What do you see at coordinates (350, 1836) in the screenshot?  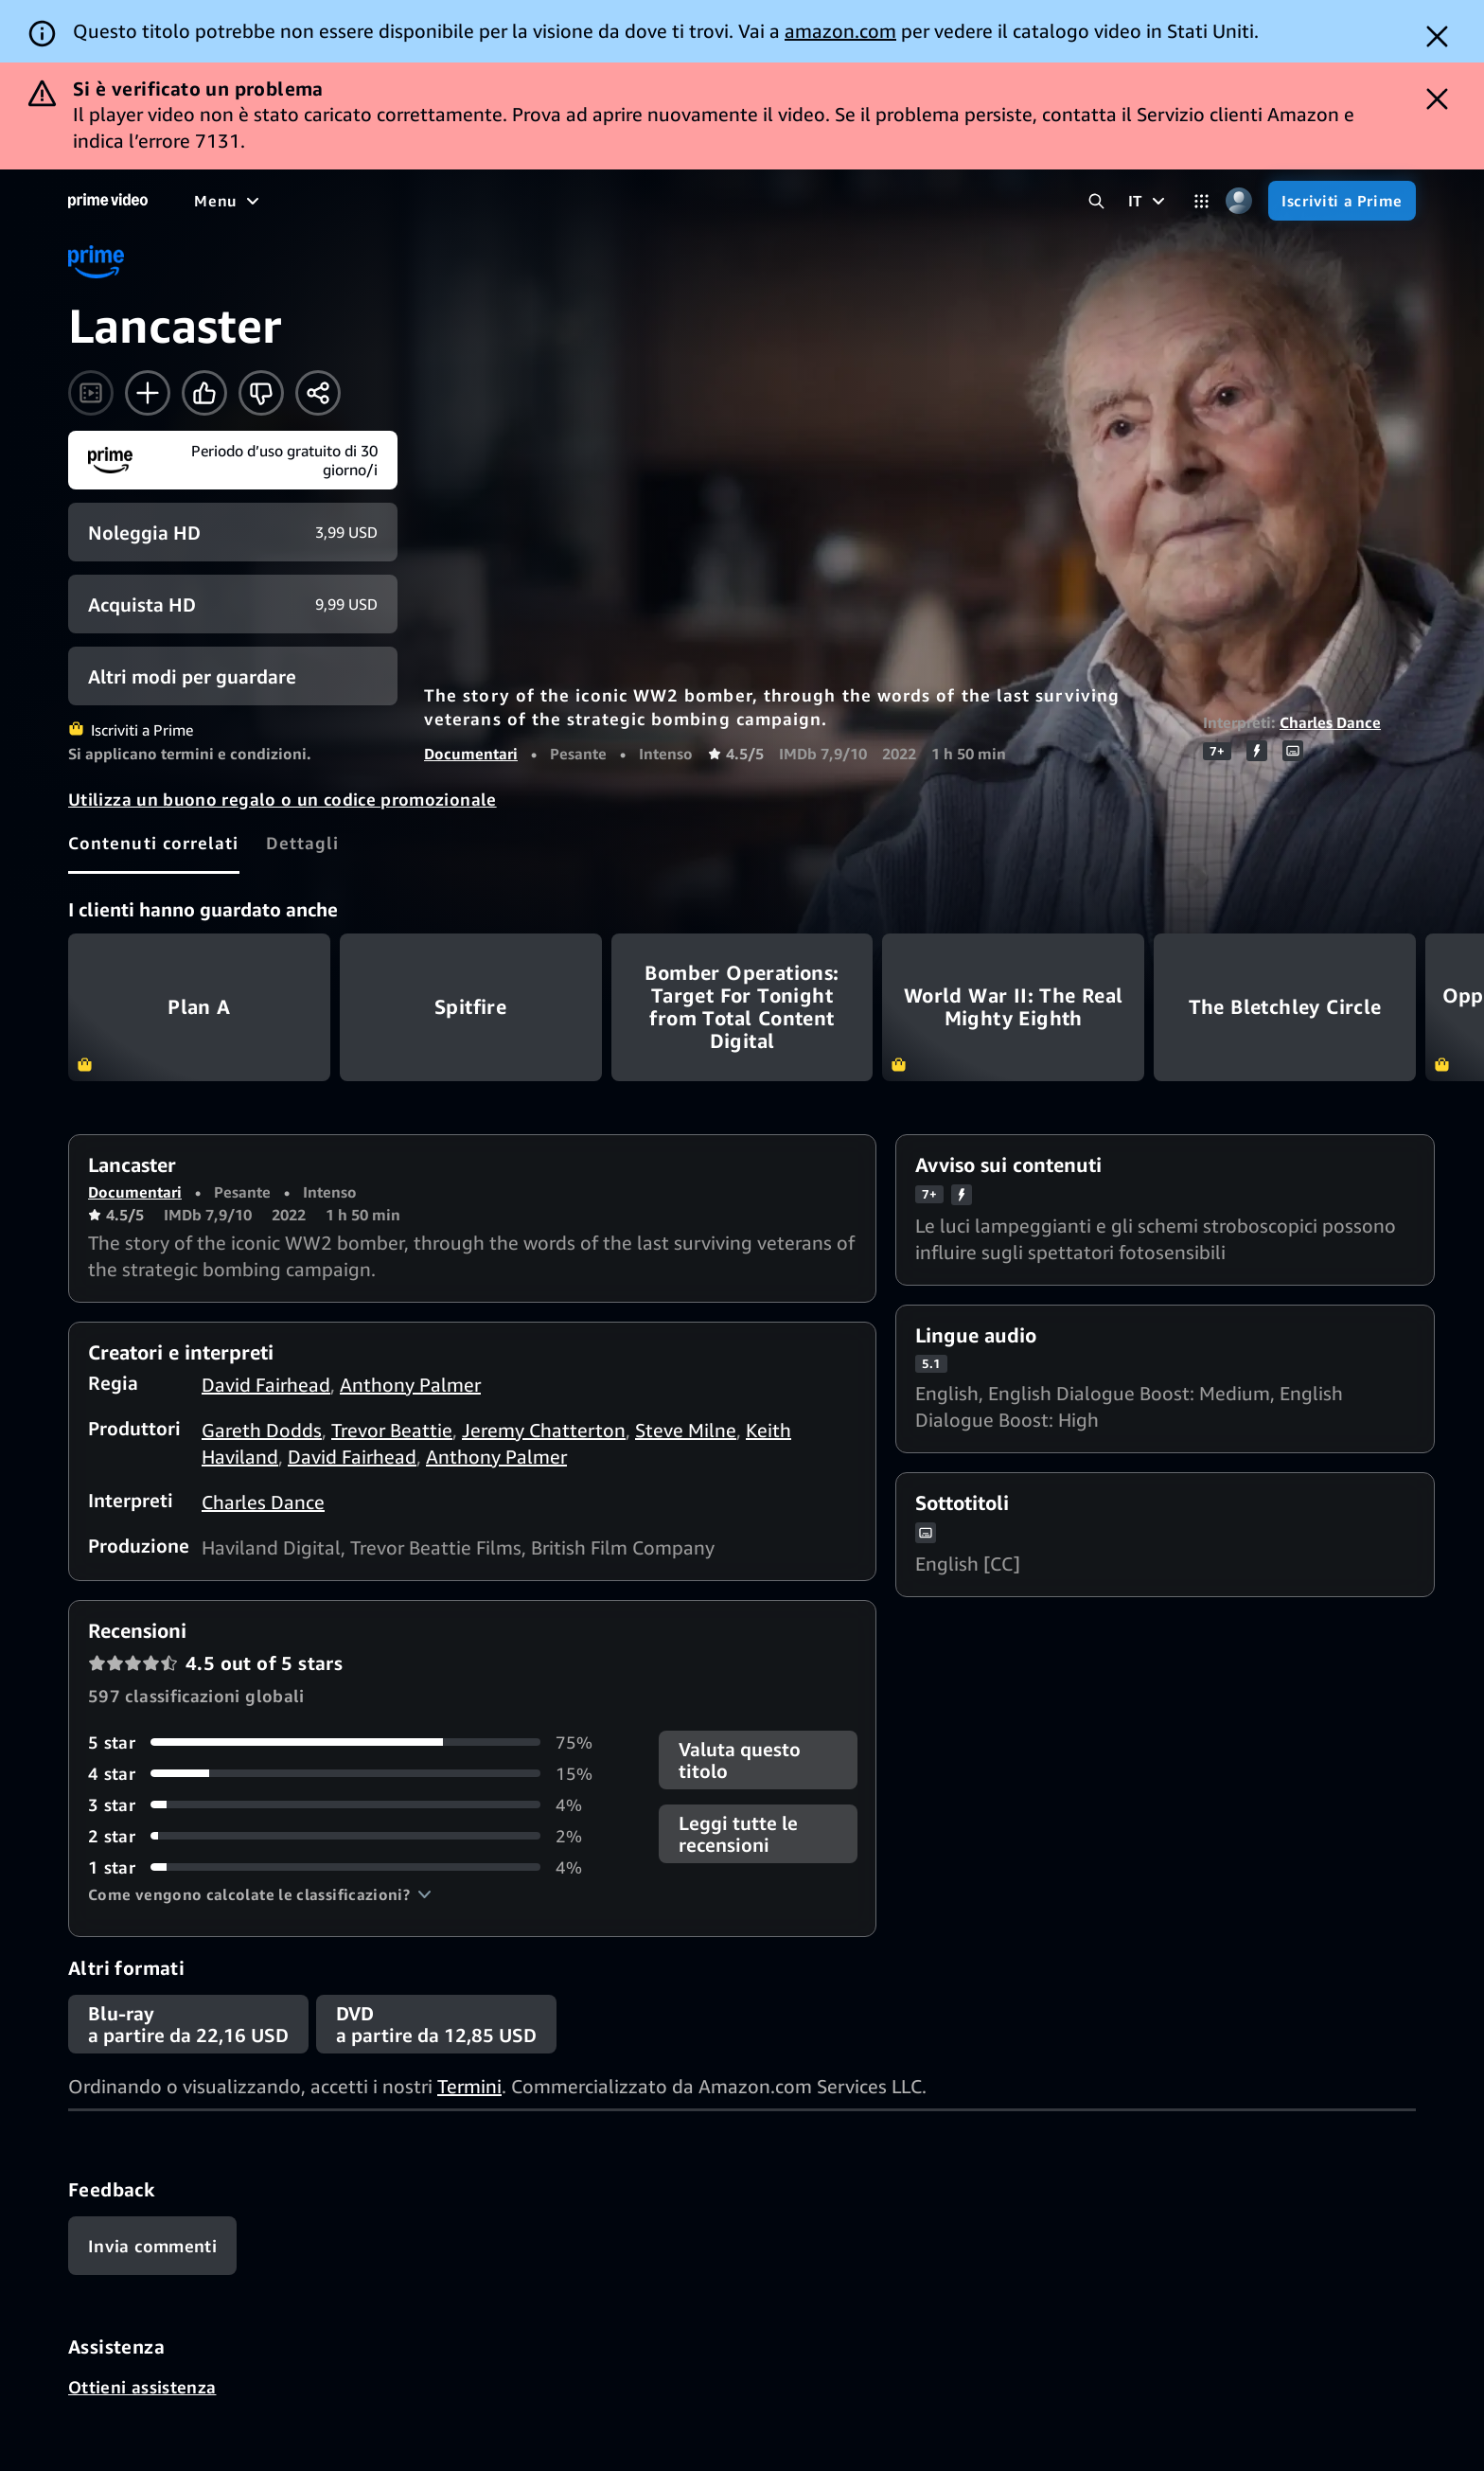 I see `[2% delle recensioni ha 2 stelle]` at bounding box center [350, 1836].